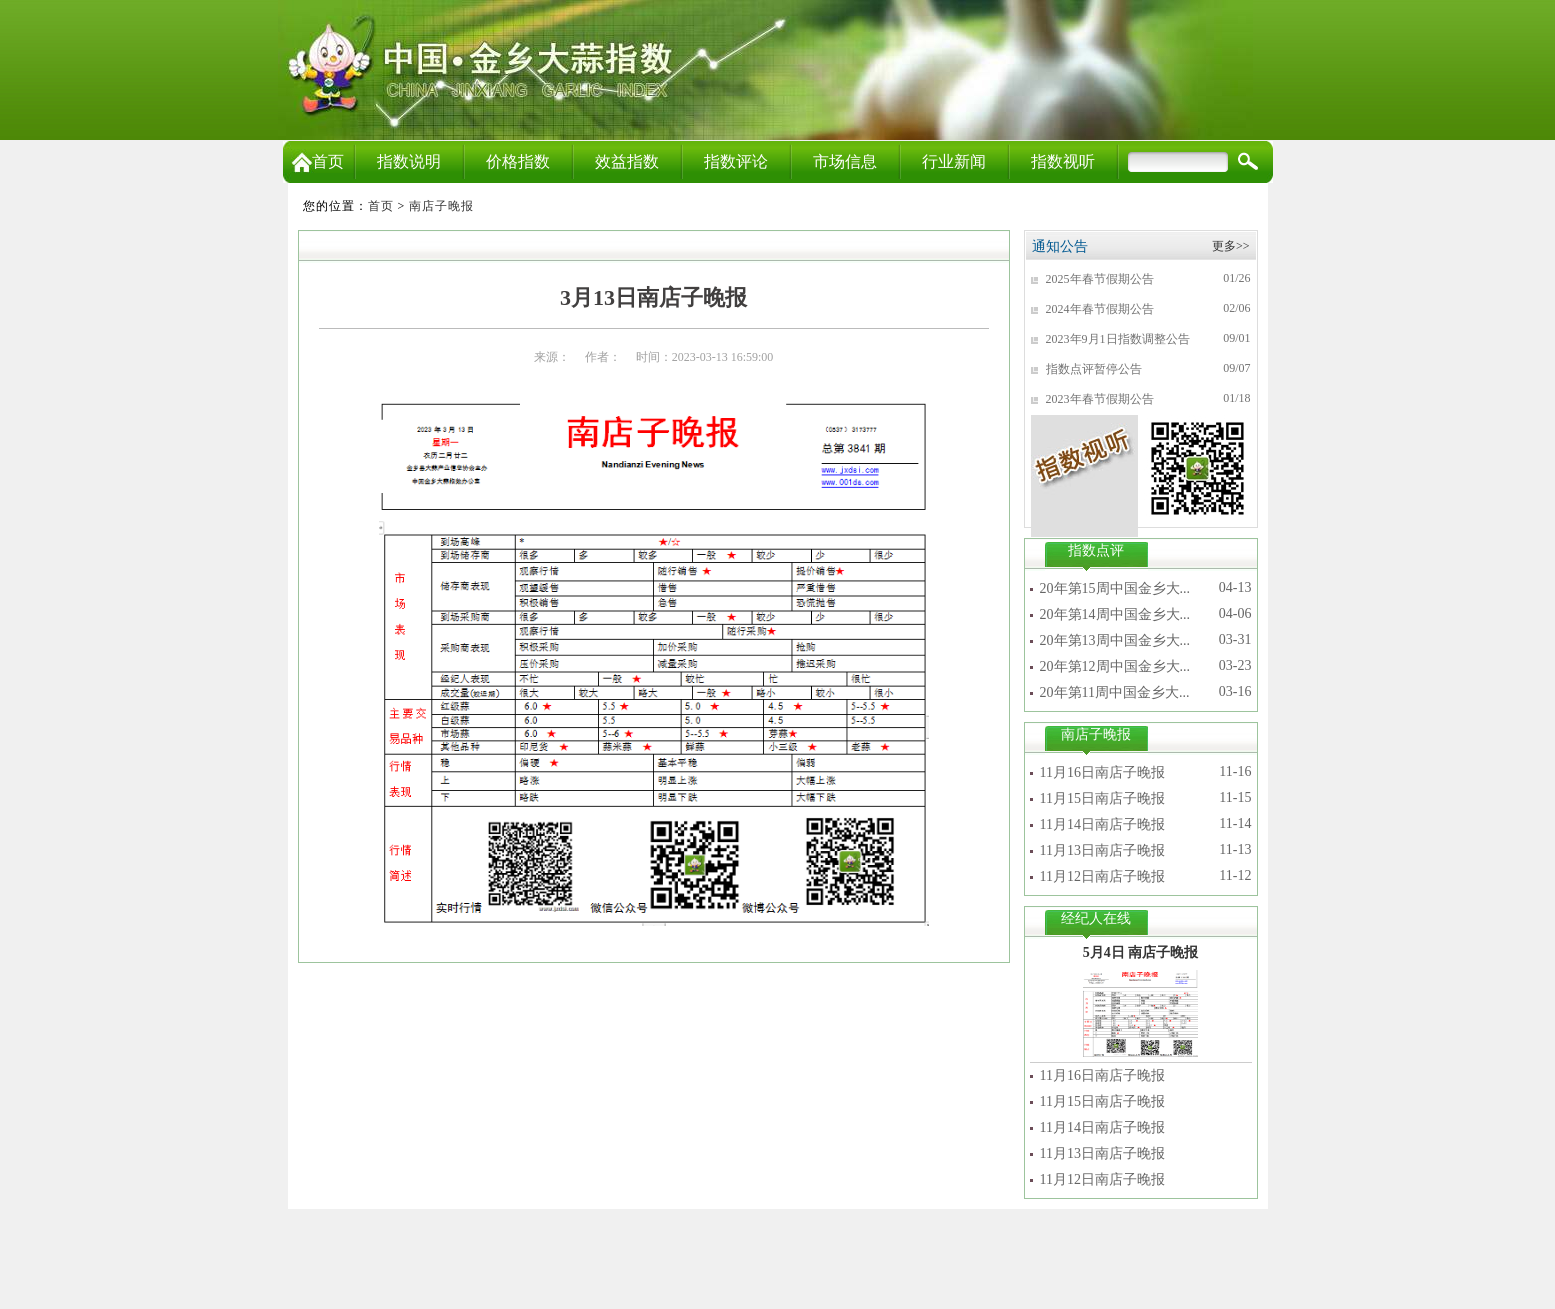 Image resolution: width=1555 pixels, height=1309 pixels. I want to click on 11月16日南店子晚报, so click(1102, 772).